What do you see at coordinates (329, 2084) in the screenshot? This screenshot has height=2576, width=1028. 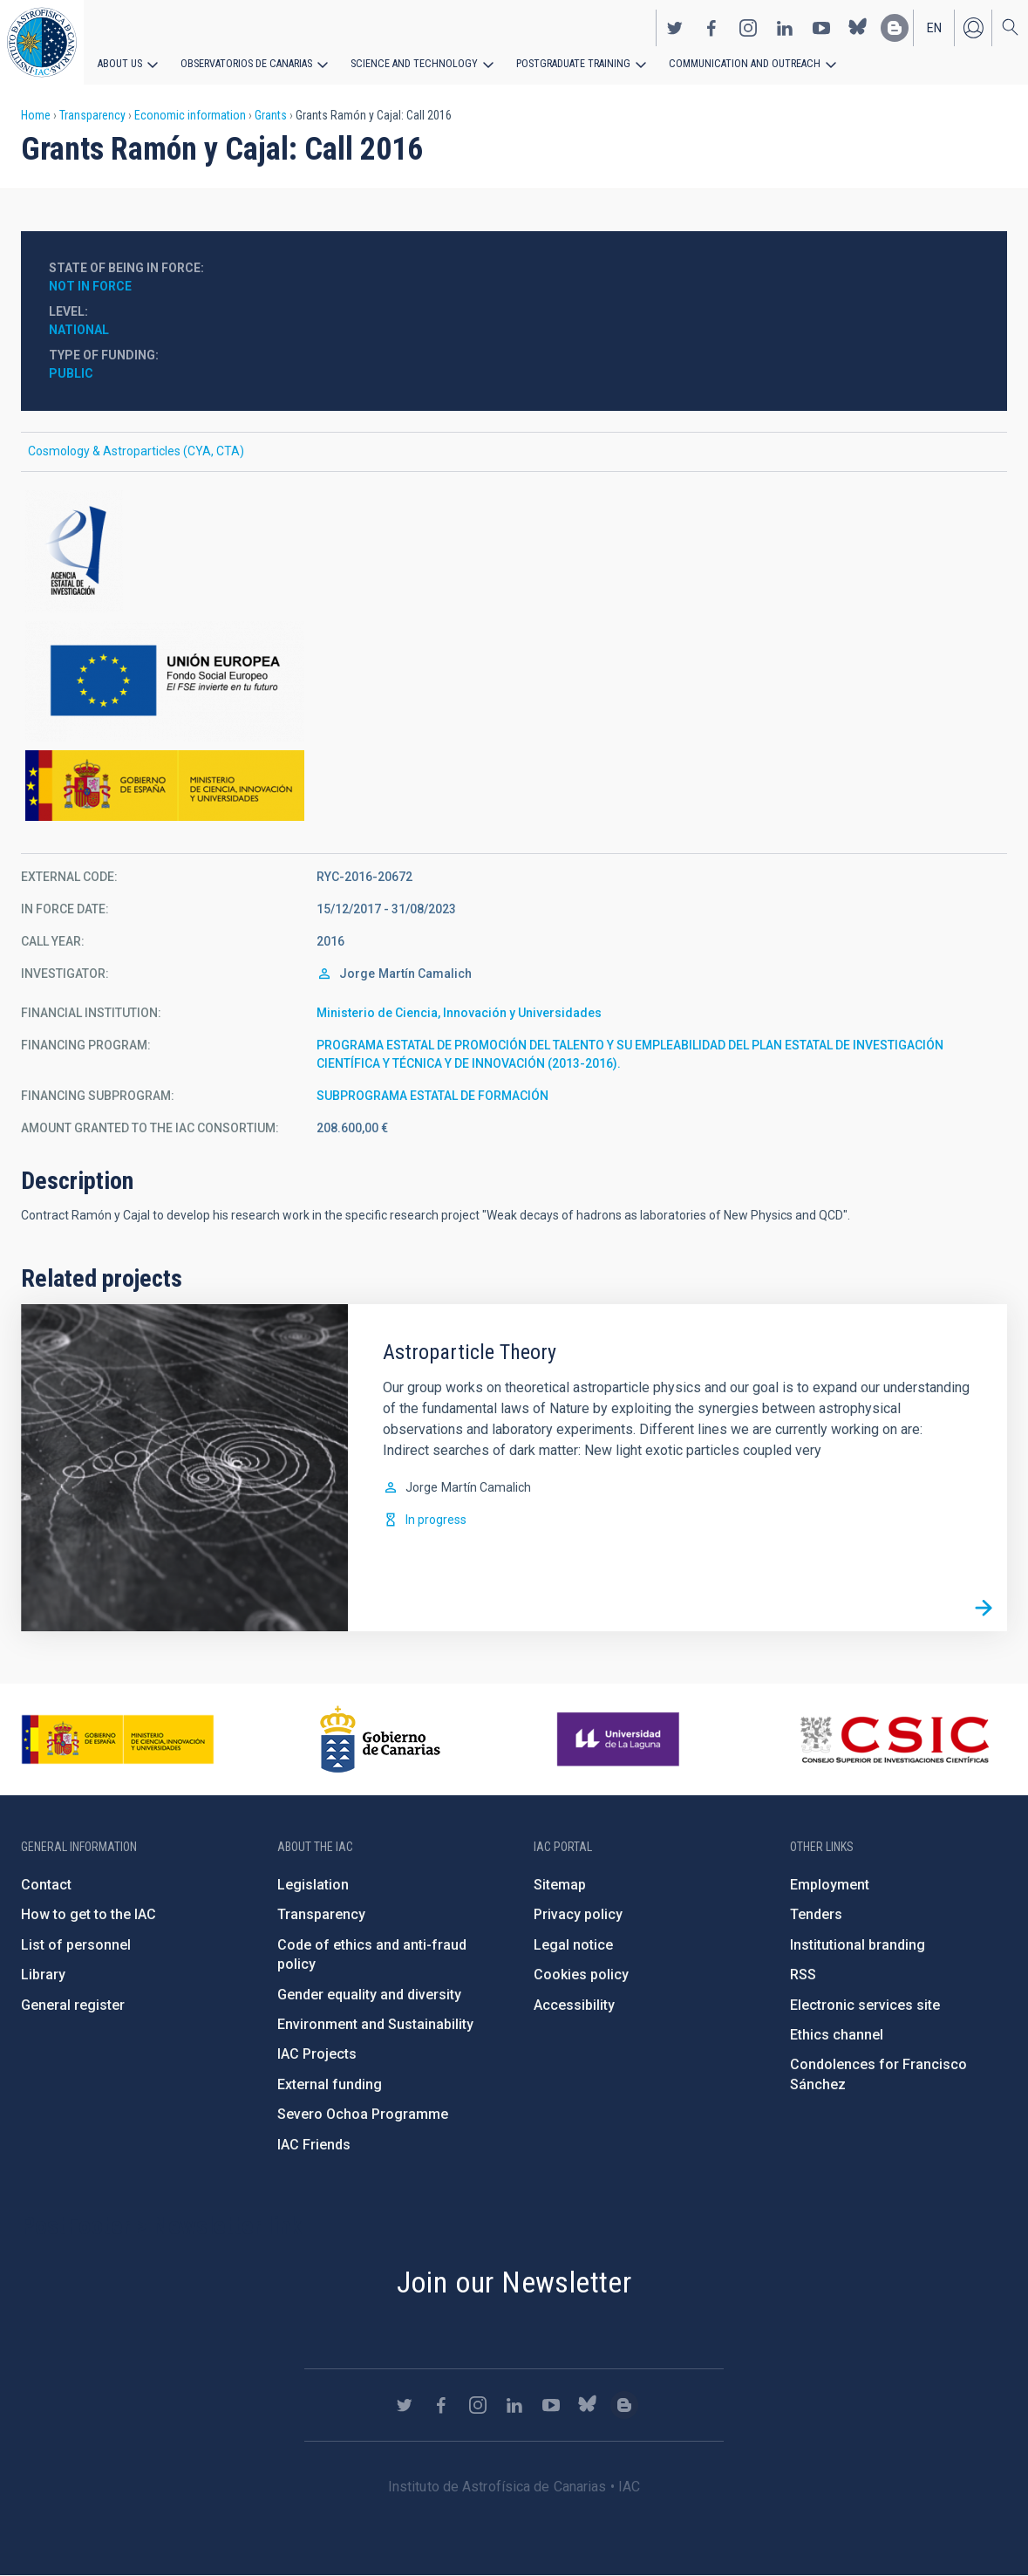 I see `External funding` at bounding box center [329, 2084].